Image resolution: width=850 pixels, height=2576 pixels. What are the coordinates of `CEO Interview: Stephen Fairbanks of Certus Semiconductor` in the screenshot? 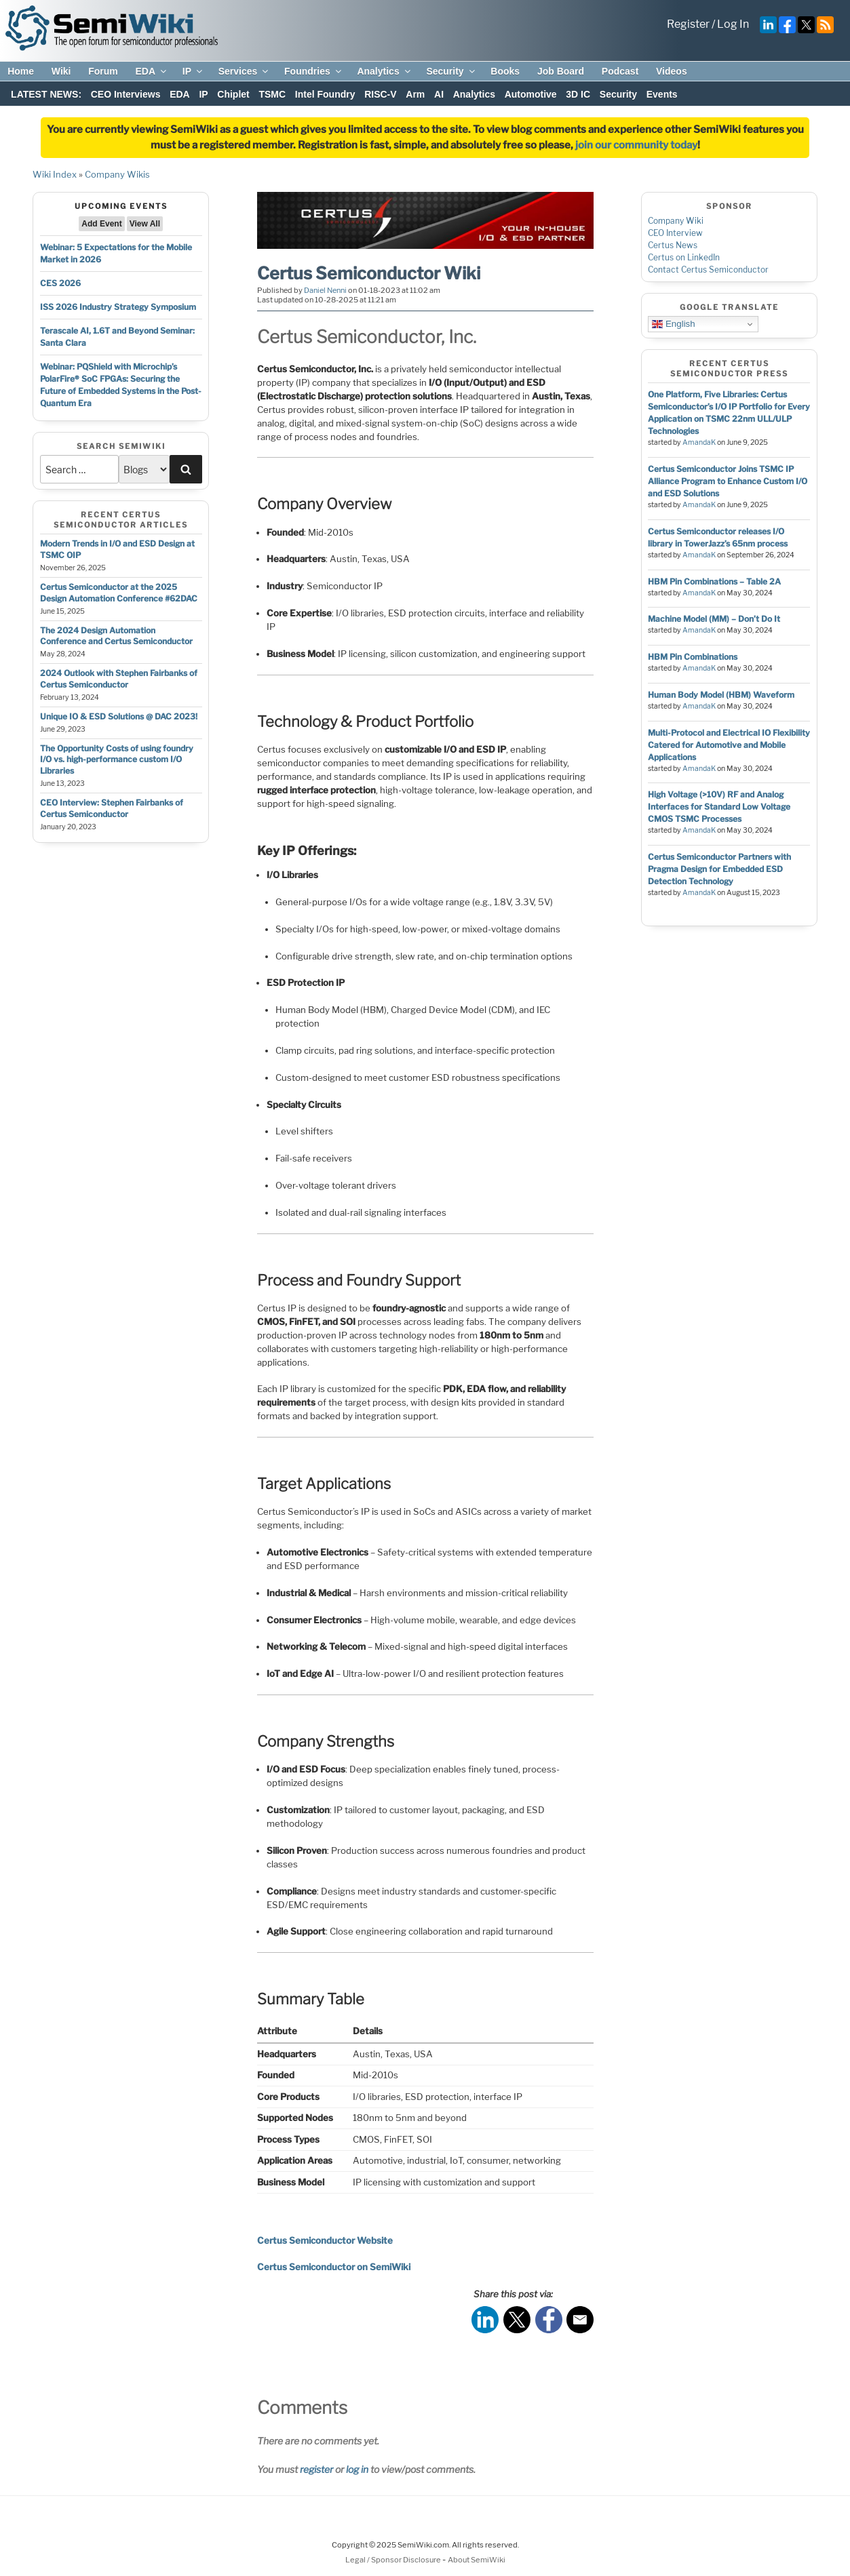 It's located at (111, 808).